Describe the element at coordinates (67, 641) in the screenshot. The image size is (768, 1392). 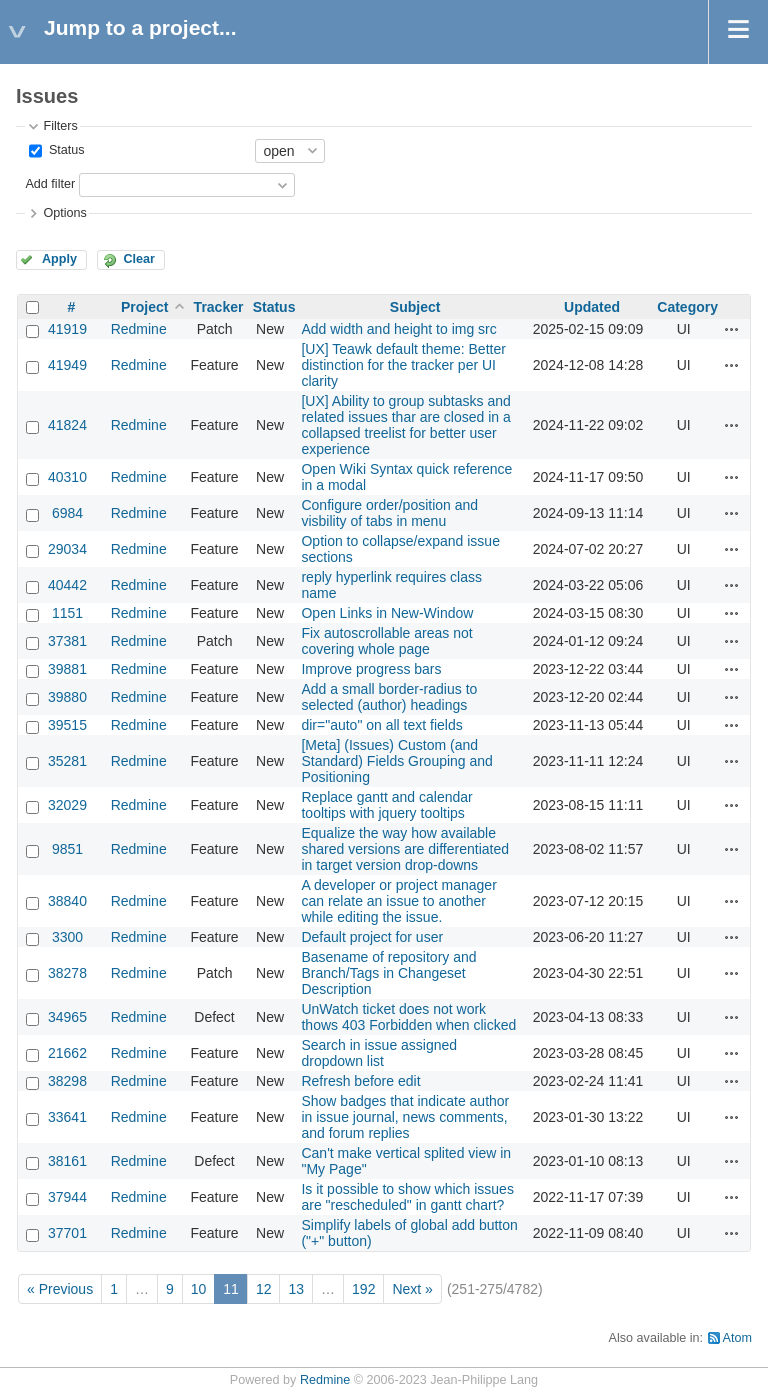
I see `37381` at that location.